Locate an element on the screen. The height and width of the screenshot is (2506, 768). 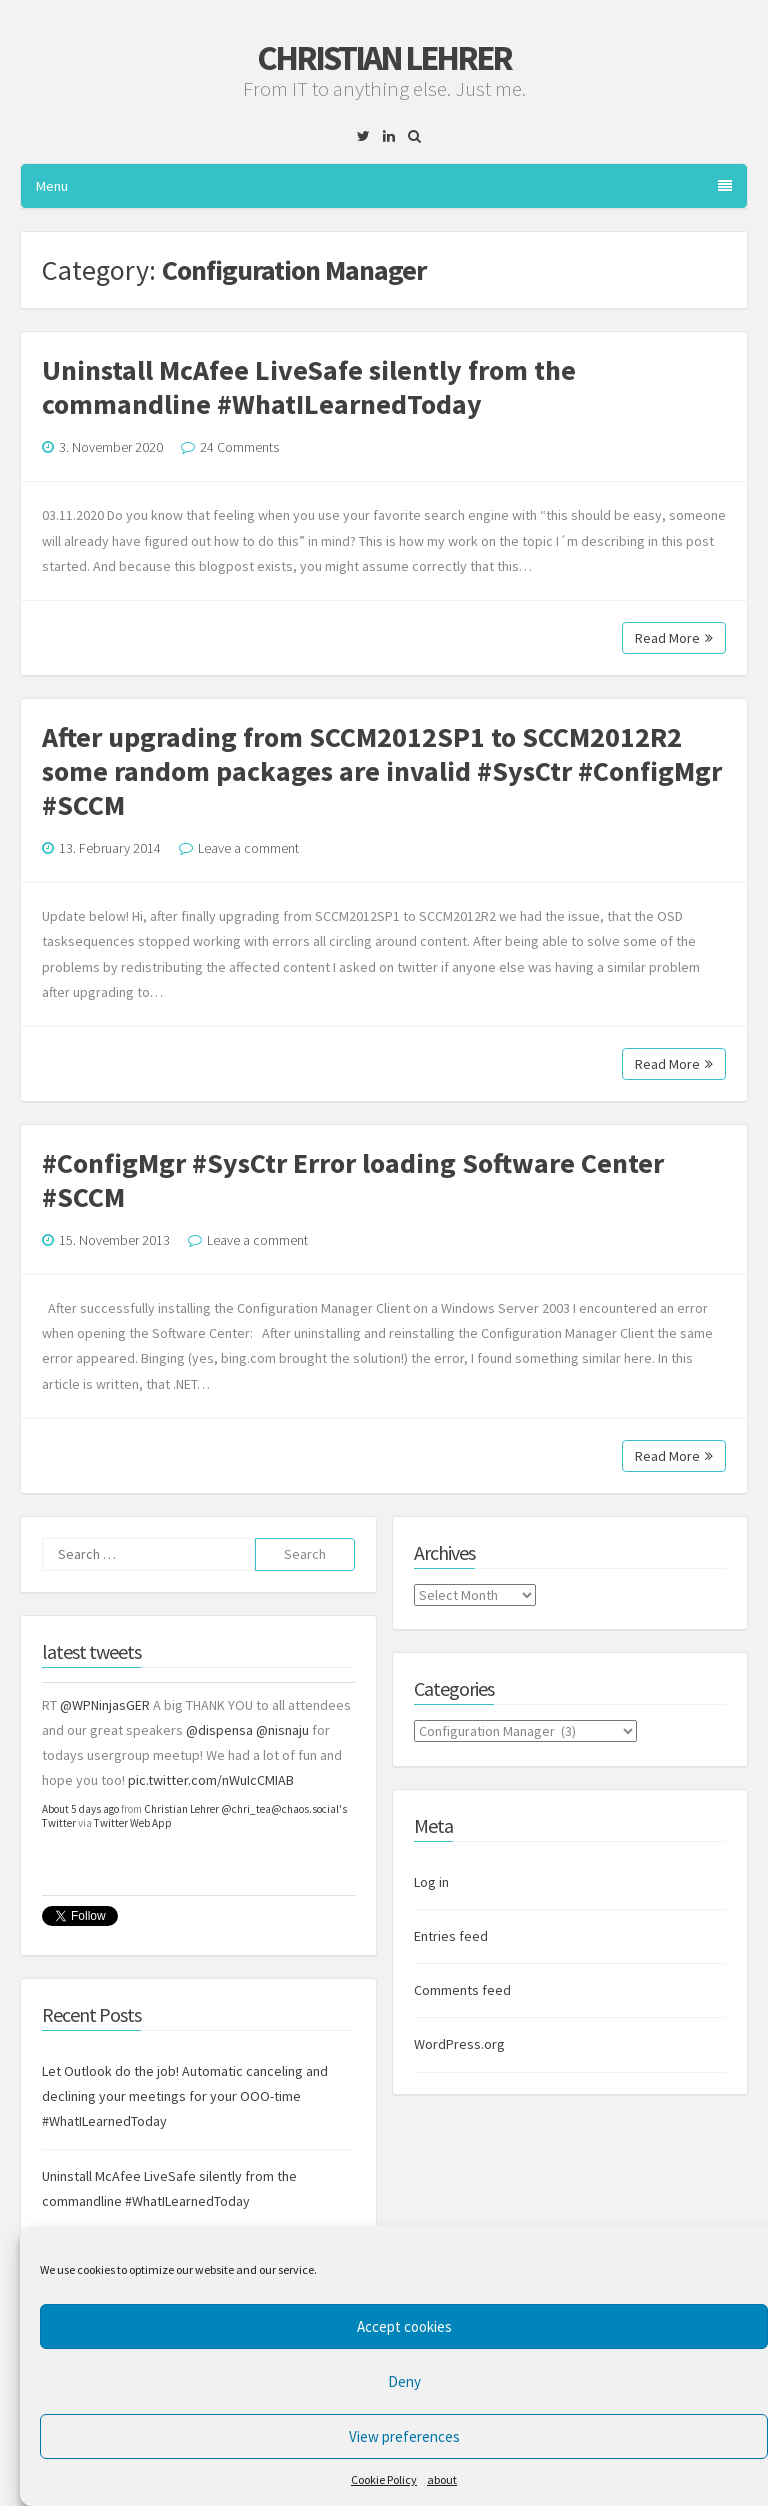
Entries feed is located at coordinates (451, 1936).